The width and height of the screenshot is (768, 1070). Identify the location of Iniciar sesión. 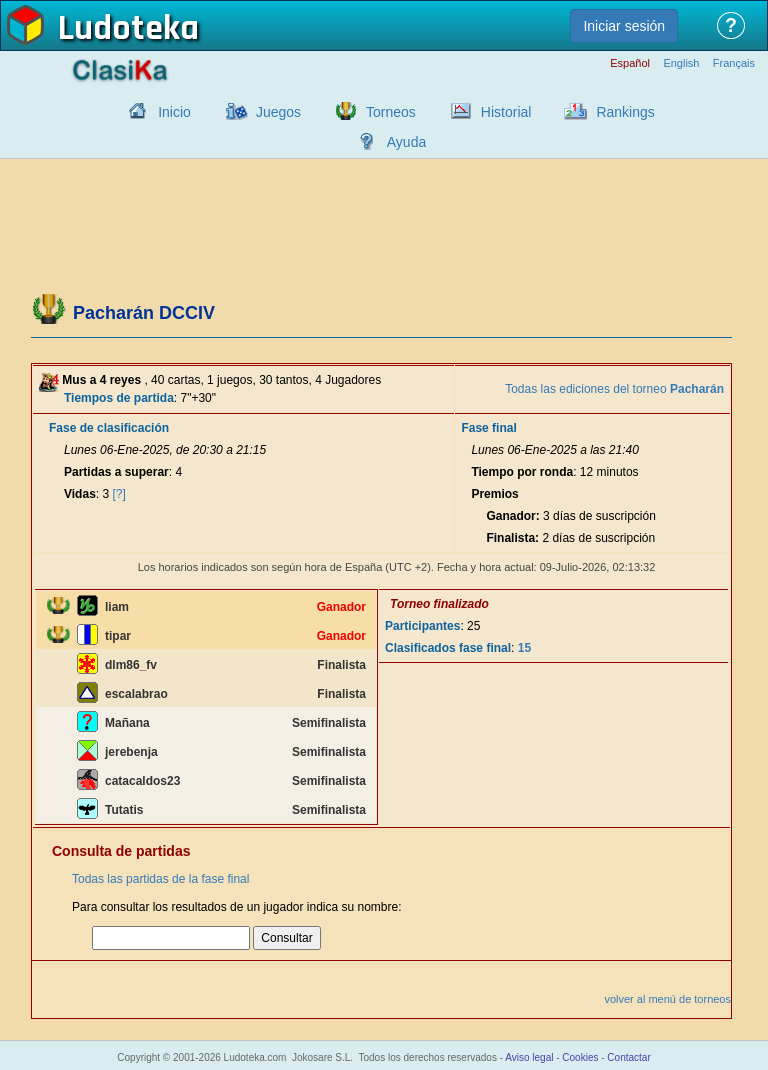
(624, 26).